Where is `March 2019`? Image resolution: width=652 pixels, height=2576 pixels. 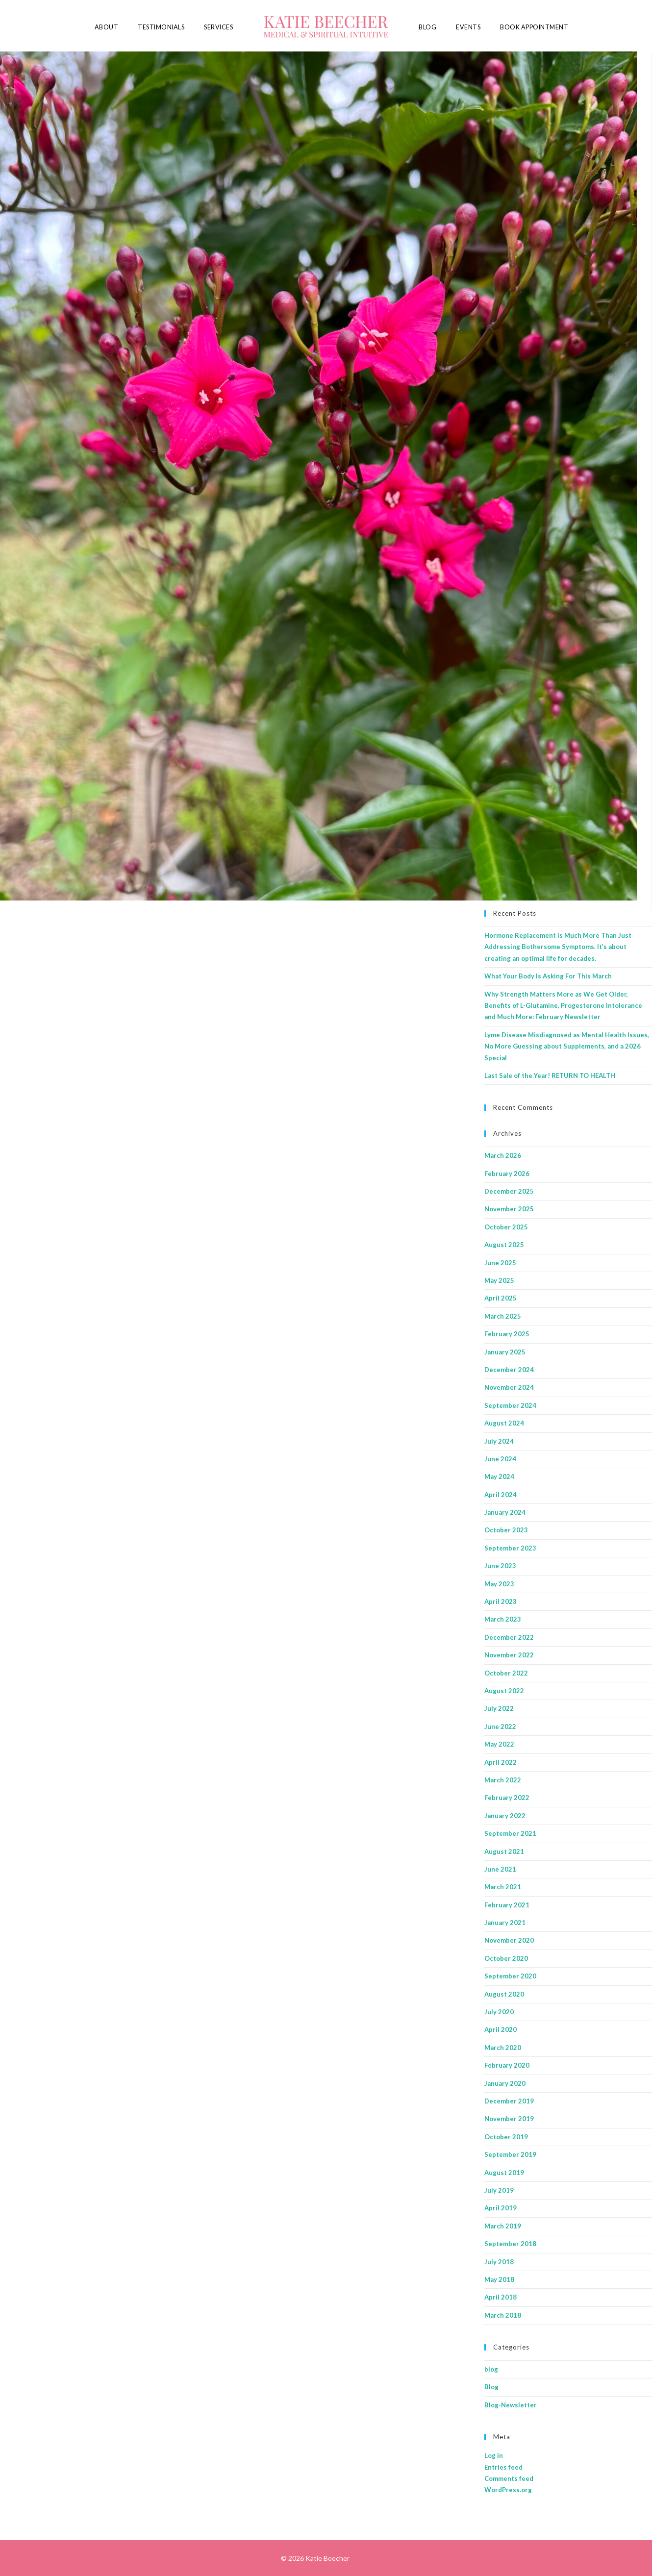
March 2019 is located at coordinates (502, 2226).